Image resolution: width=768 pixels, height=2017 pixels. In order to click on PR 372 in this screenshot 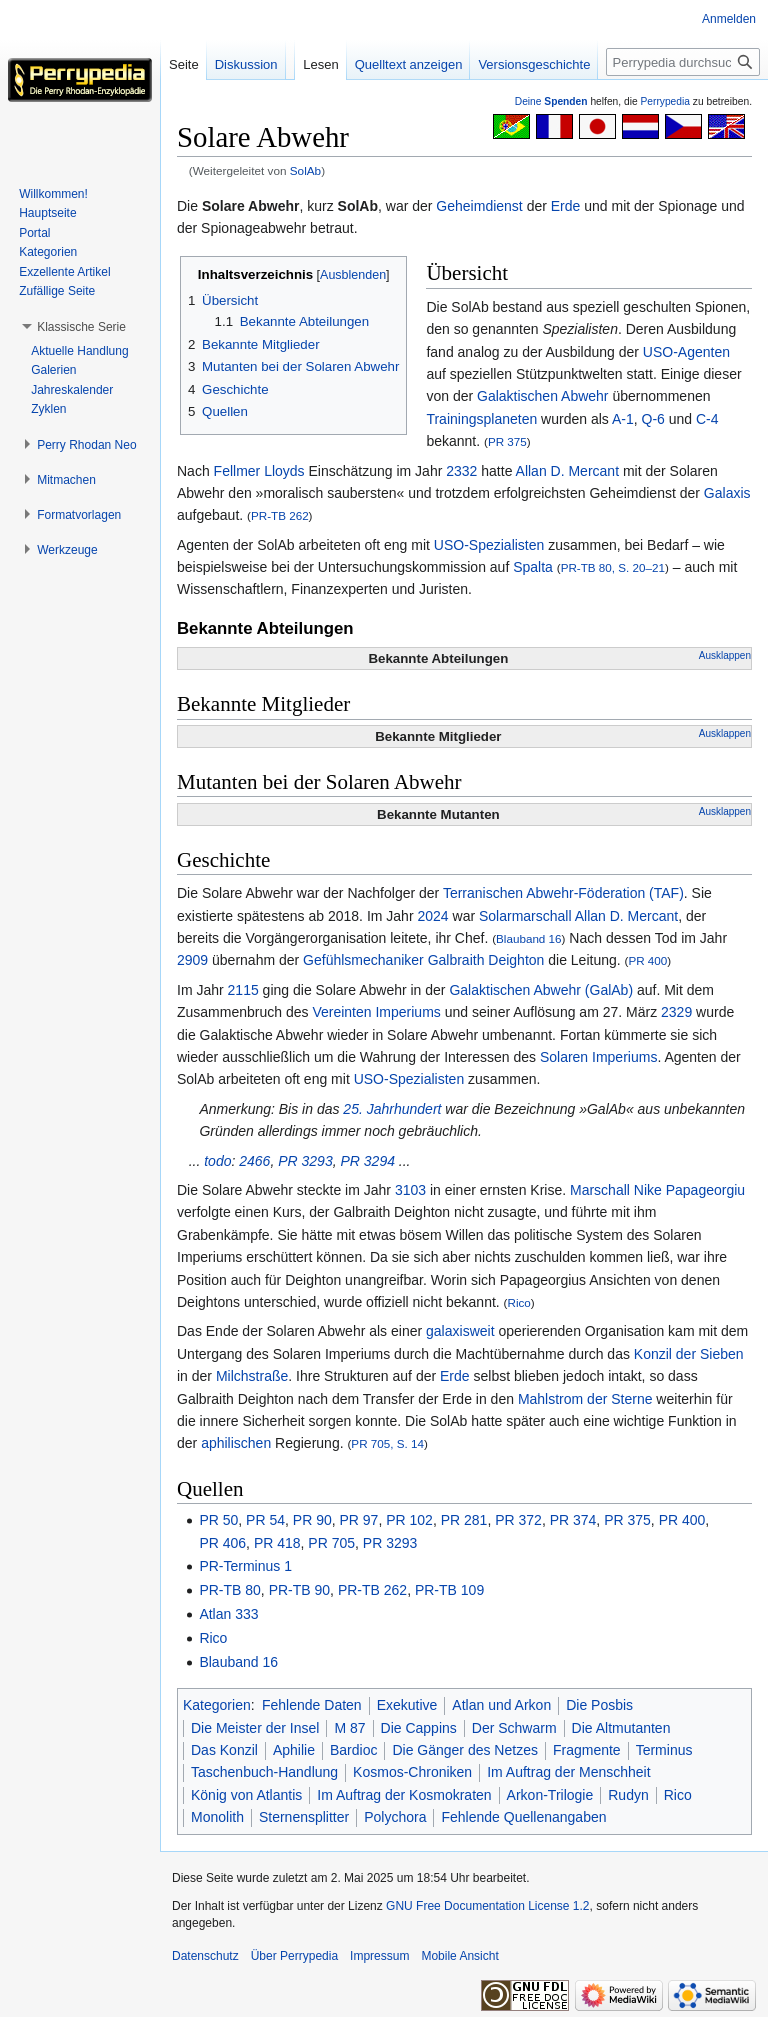, I will do `click(518, 1520)`.